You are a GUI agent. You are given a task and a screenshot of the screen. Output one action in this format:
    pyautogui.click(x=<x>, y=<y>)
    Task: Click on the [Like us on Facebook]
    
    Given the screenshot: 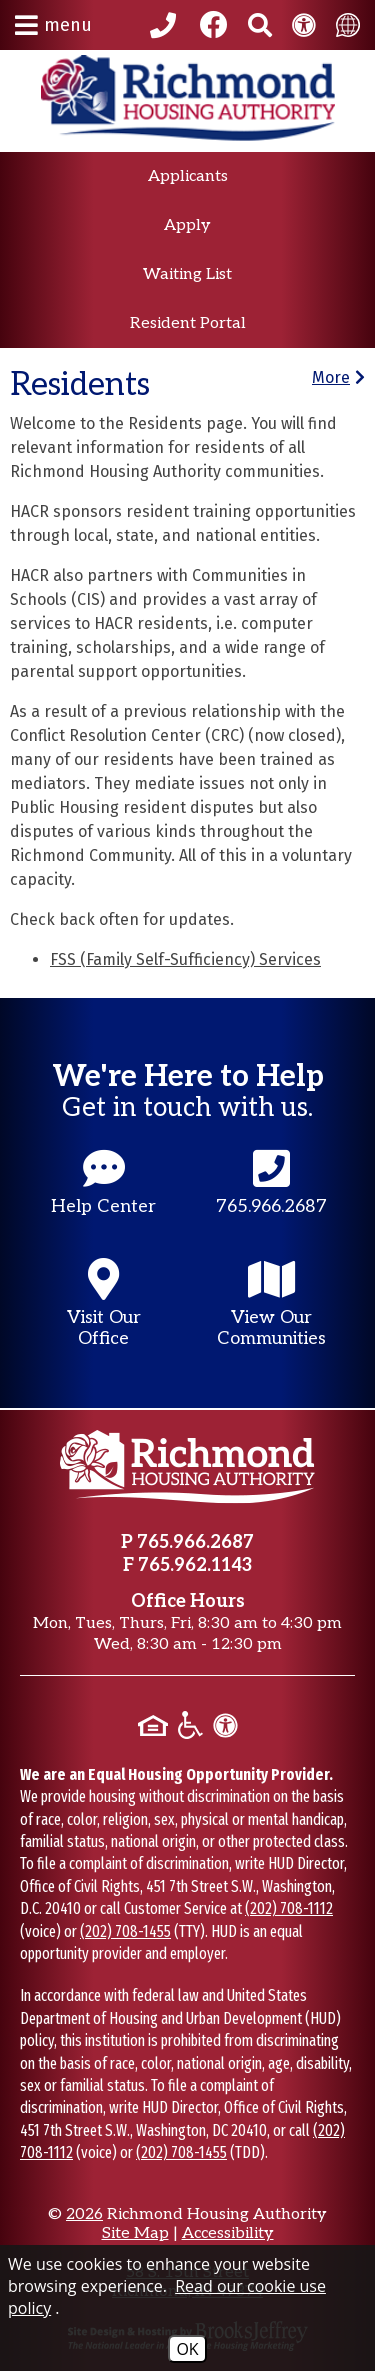 What is the action you would take?
    pyautogui.click(x=214, y=25)
    